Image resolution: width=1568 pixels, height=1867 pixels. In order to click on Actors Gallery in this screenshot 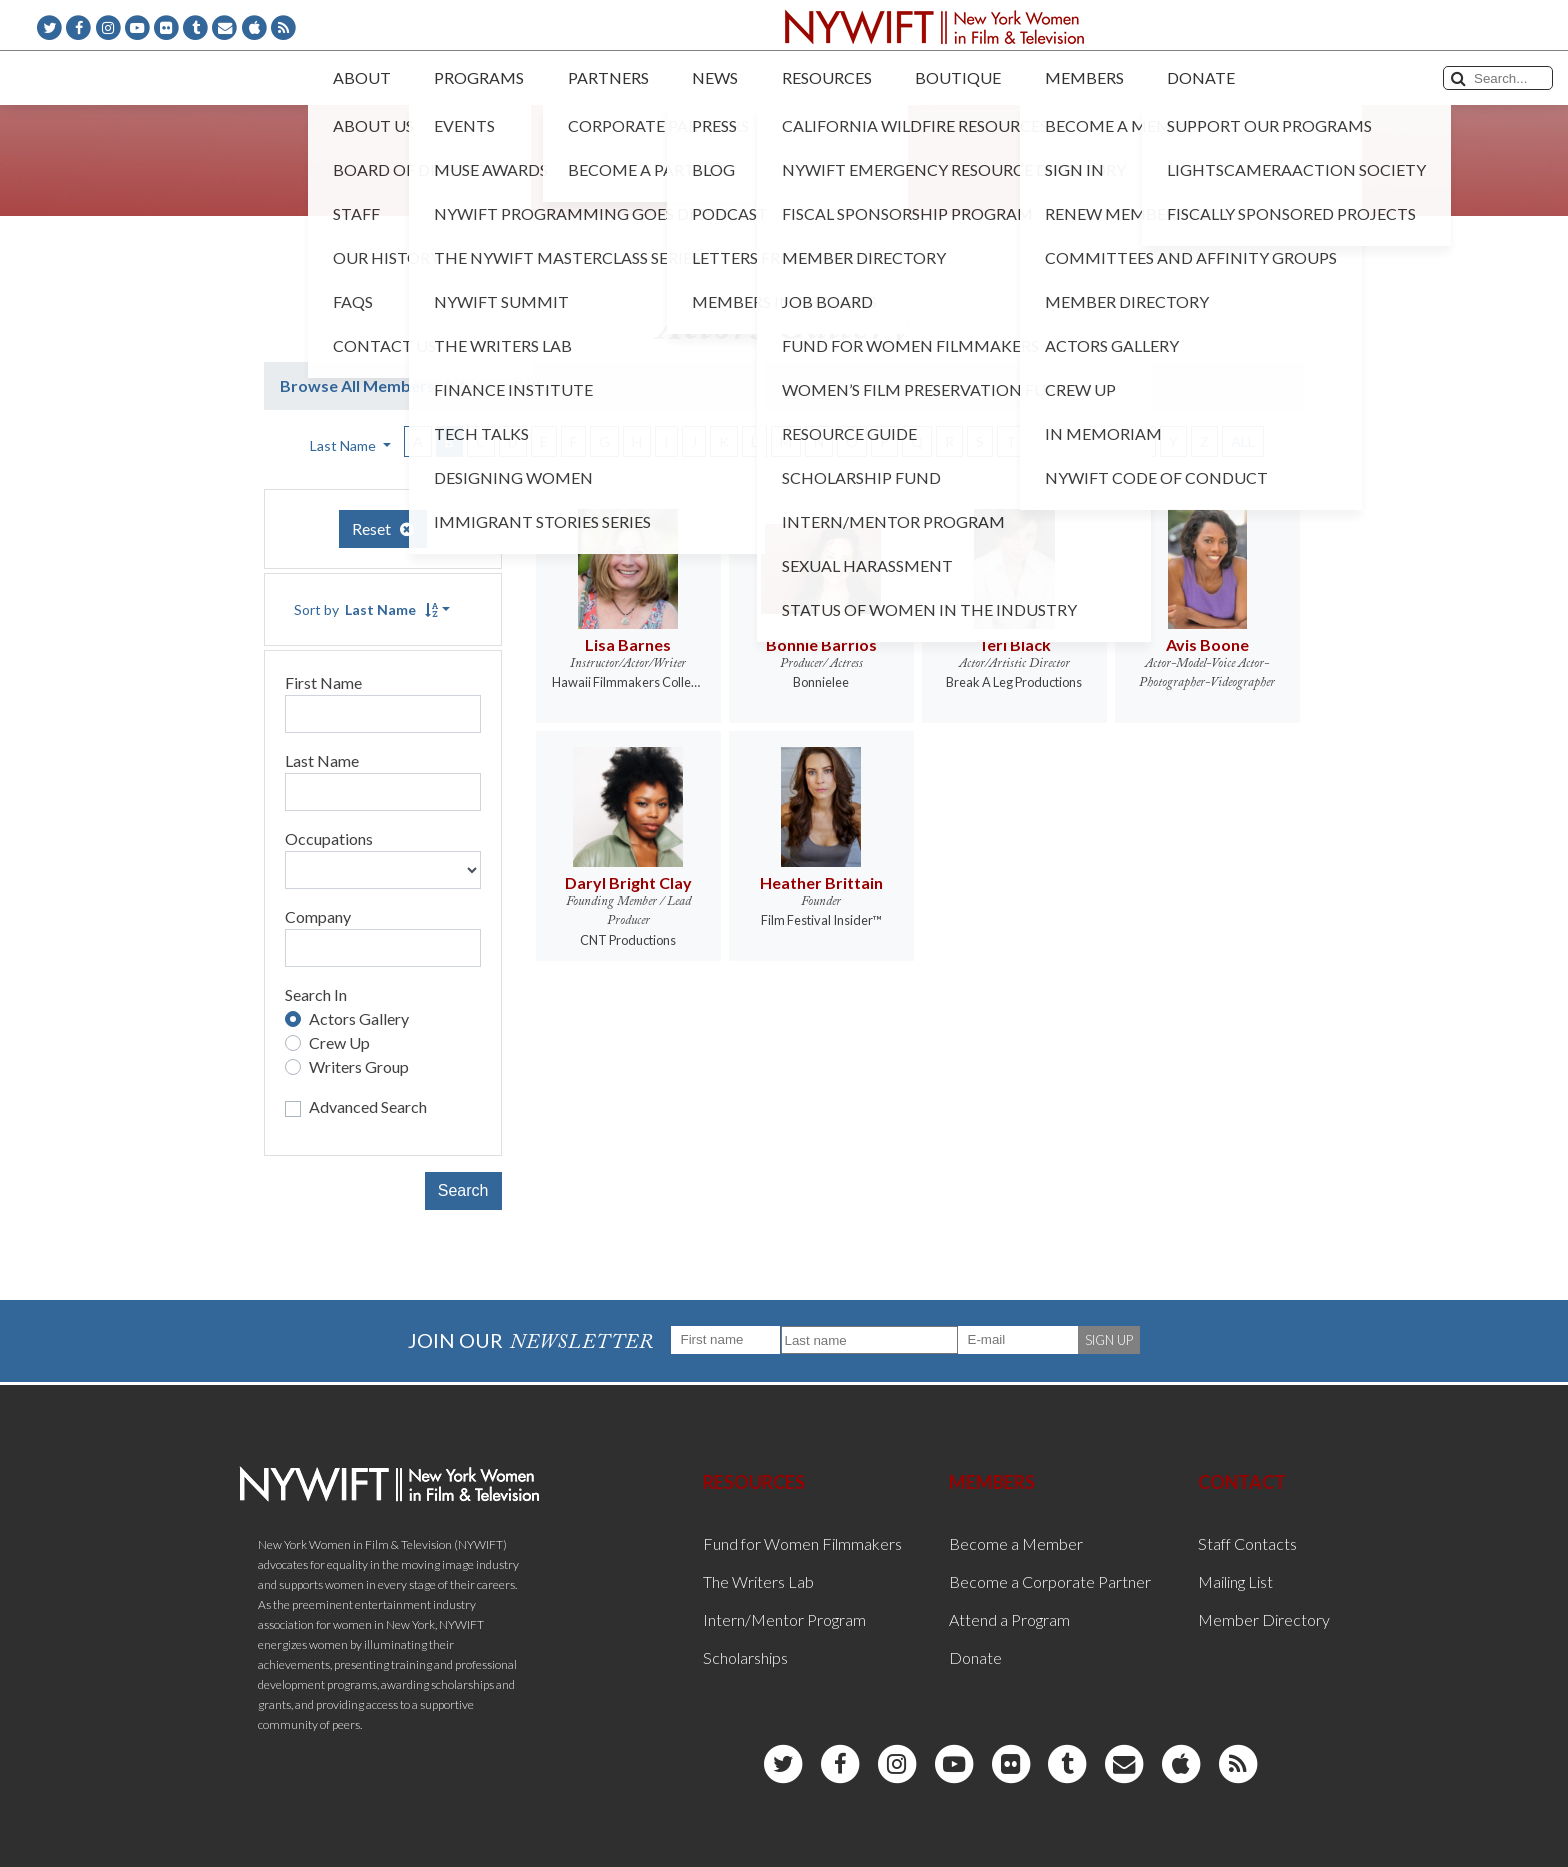, I will do `click(359, 1018)`.